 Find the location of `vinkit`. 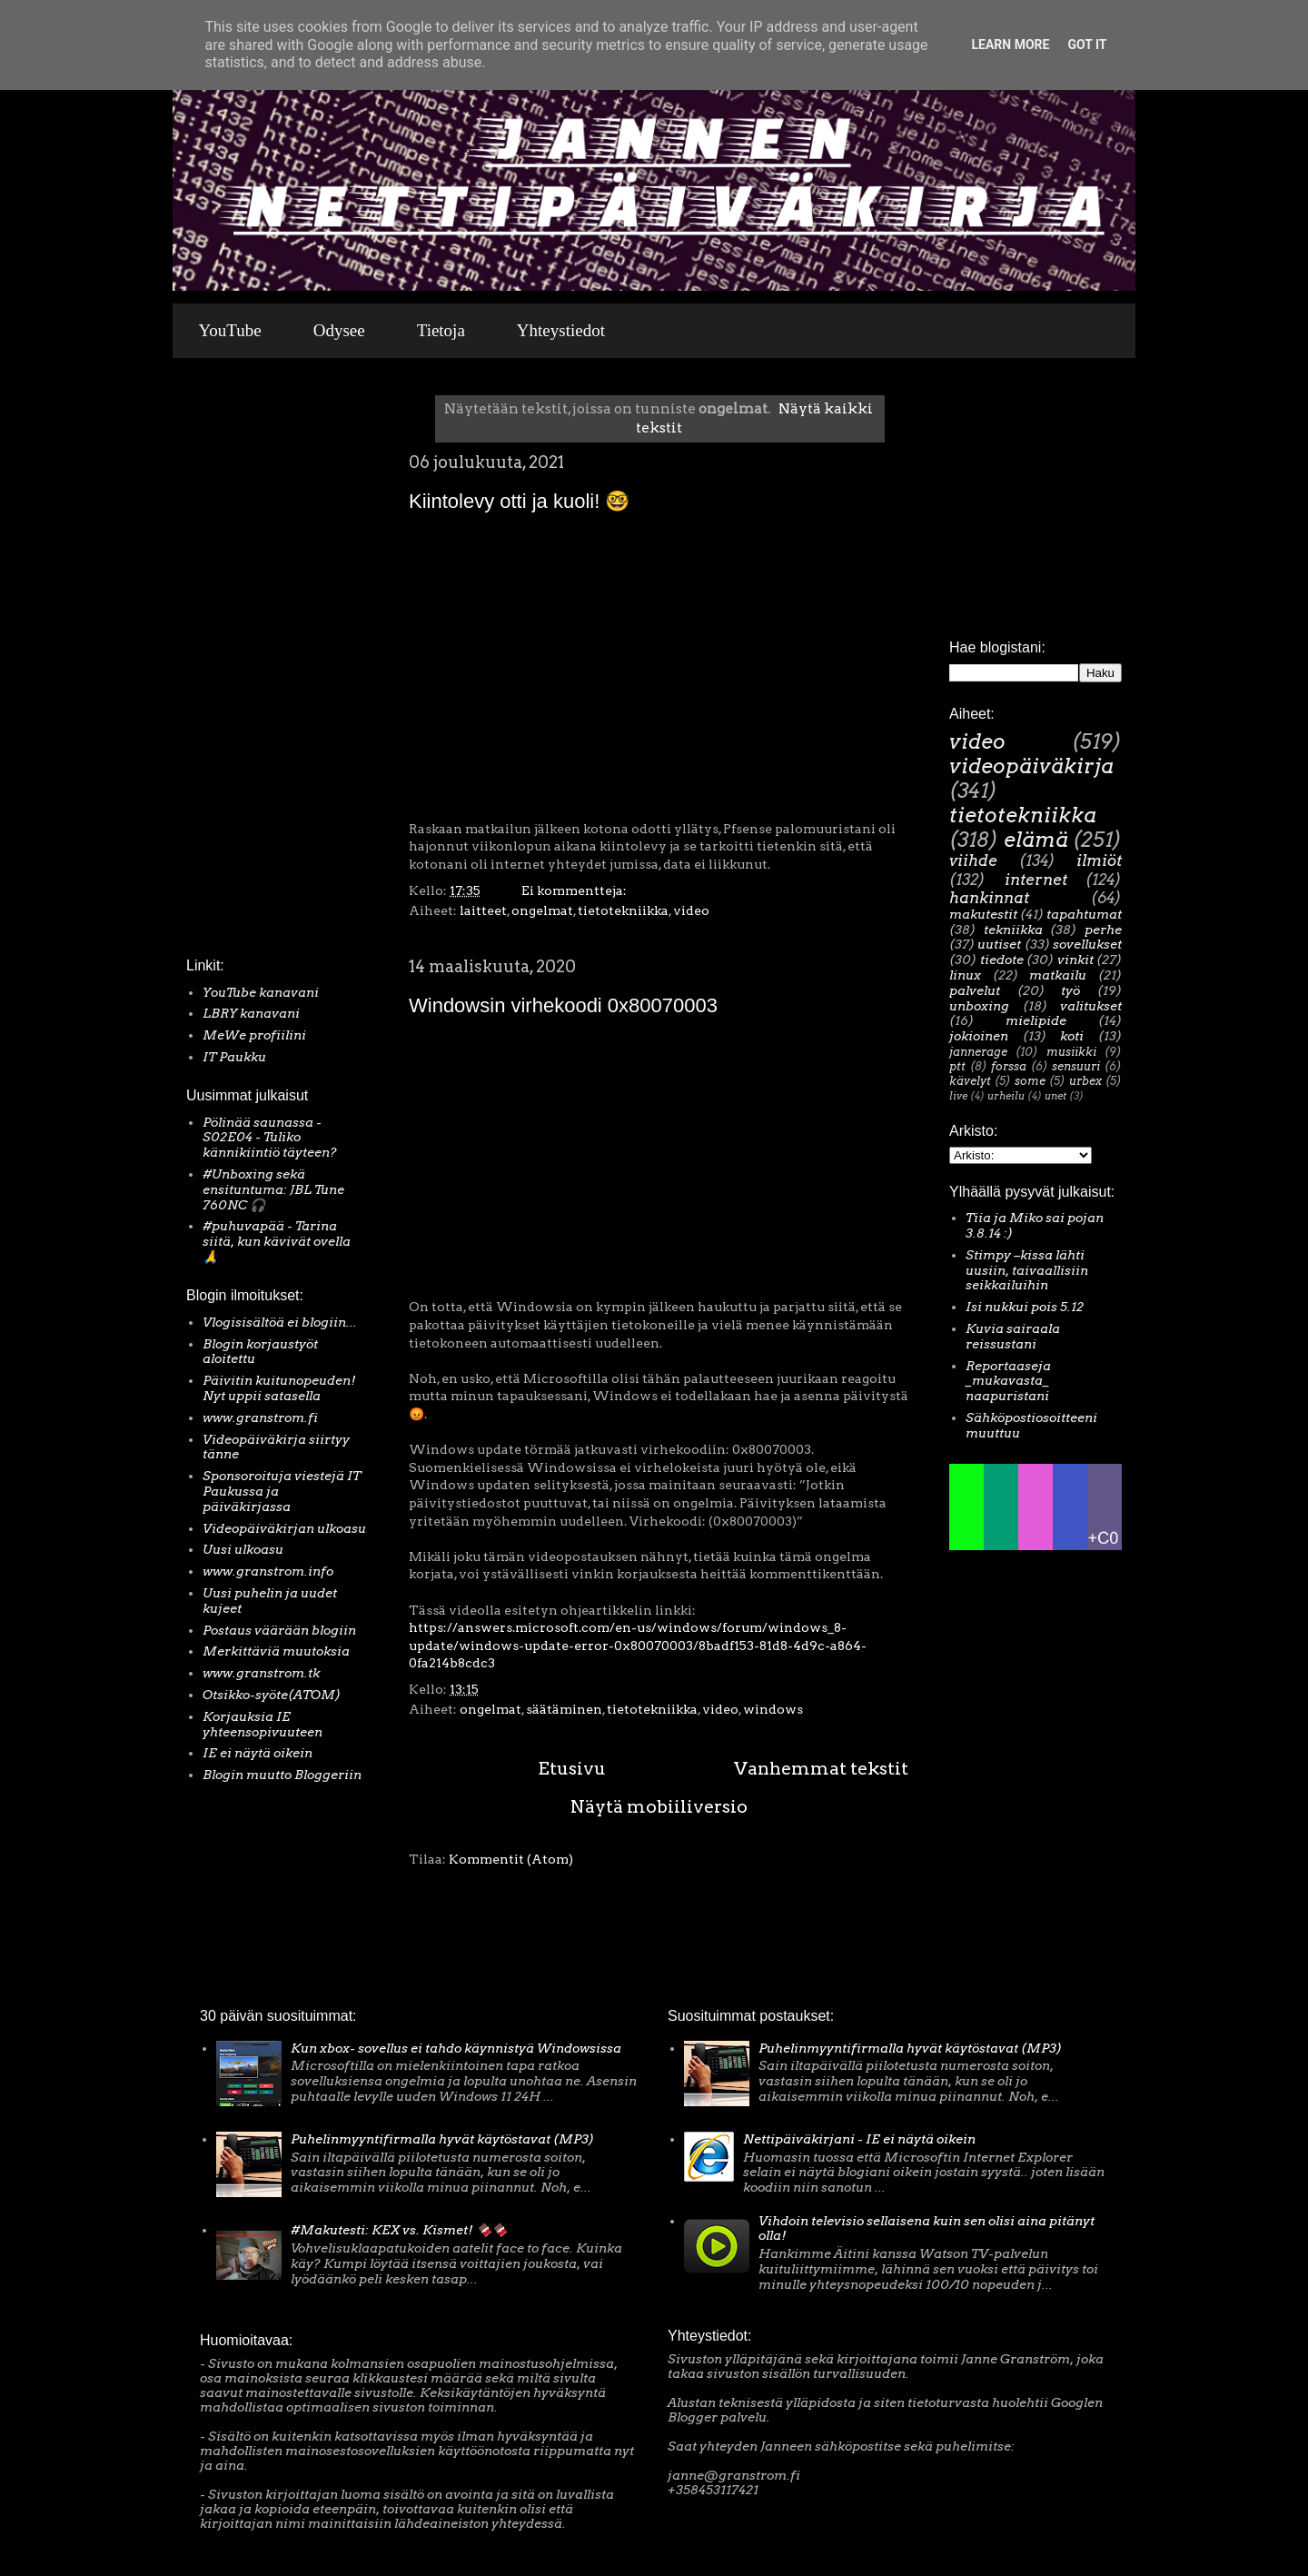

vinkit is located at coordinates (1075, 959).